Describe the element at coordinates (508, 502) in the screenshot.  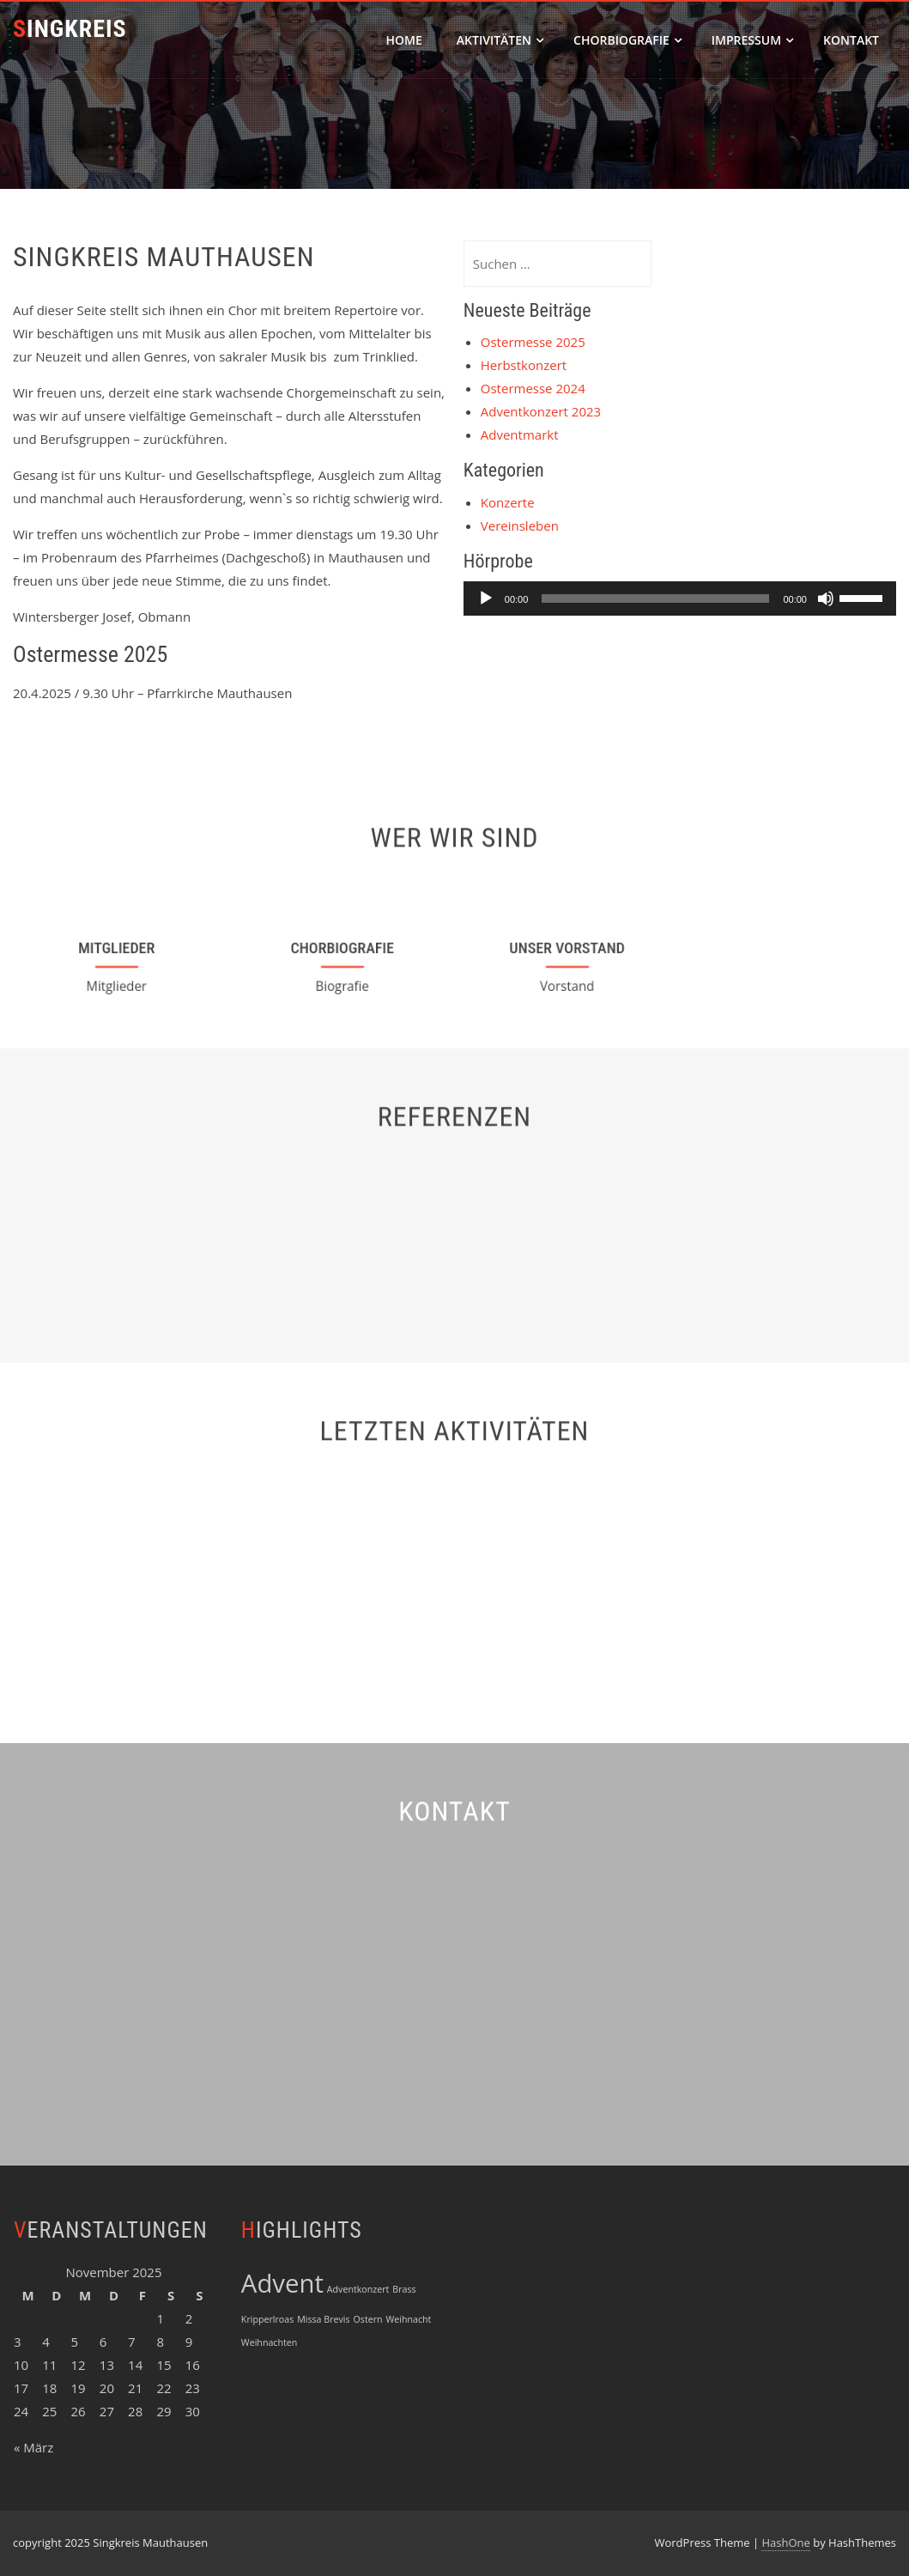
I see `Konzerte` at that location.